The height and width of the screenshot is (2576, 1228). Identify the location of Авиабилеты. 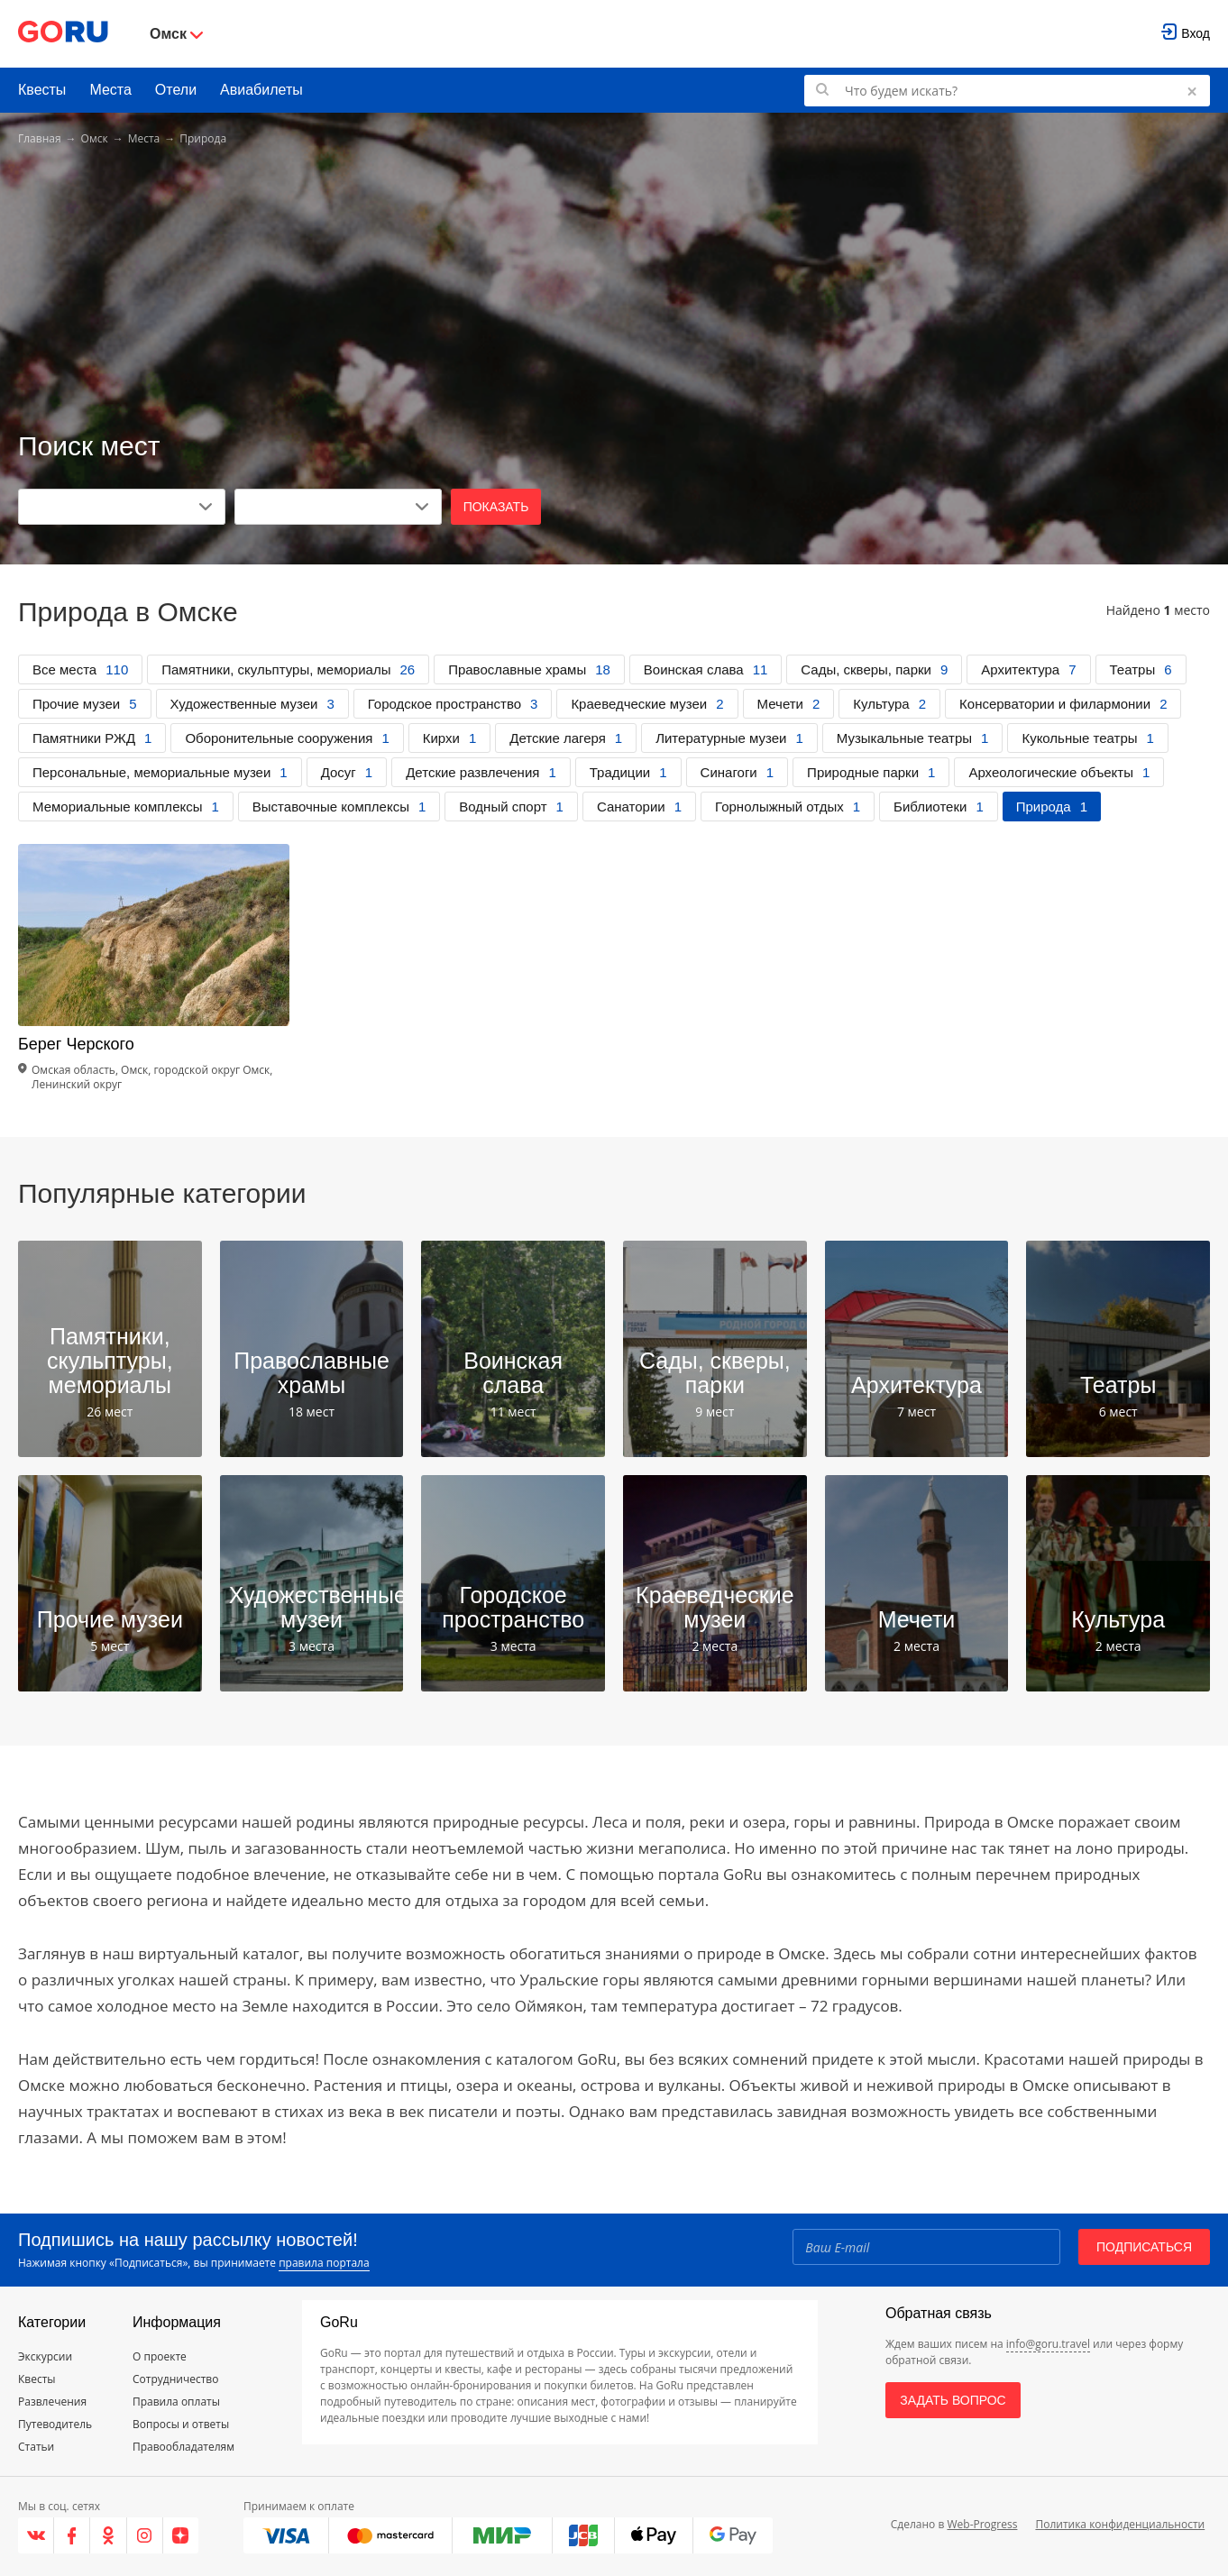
(261, 89).